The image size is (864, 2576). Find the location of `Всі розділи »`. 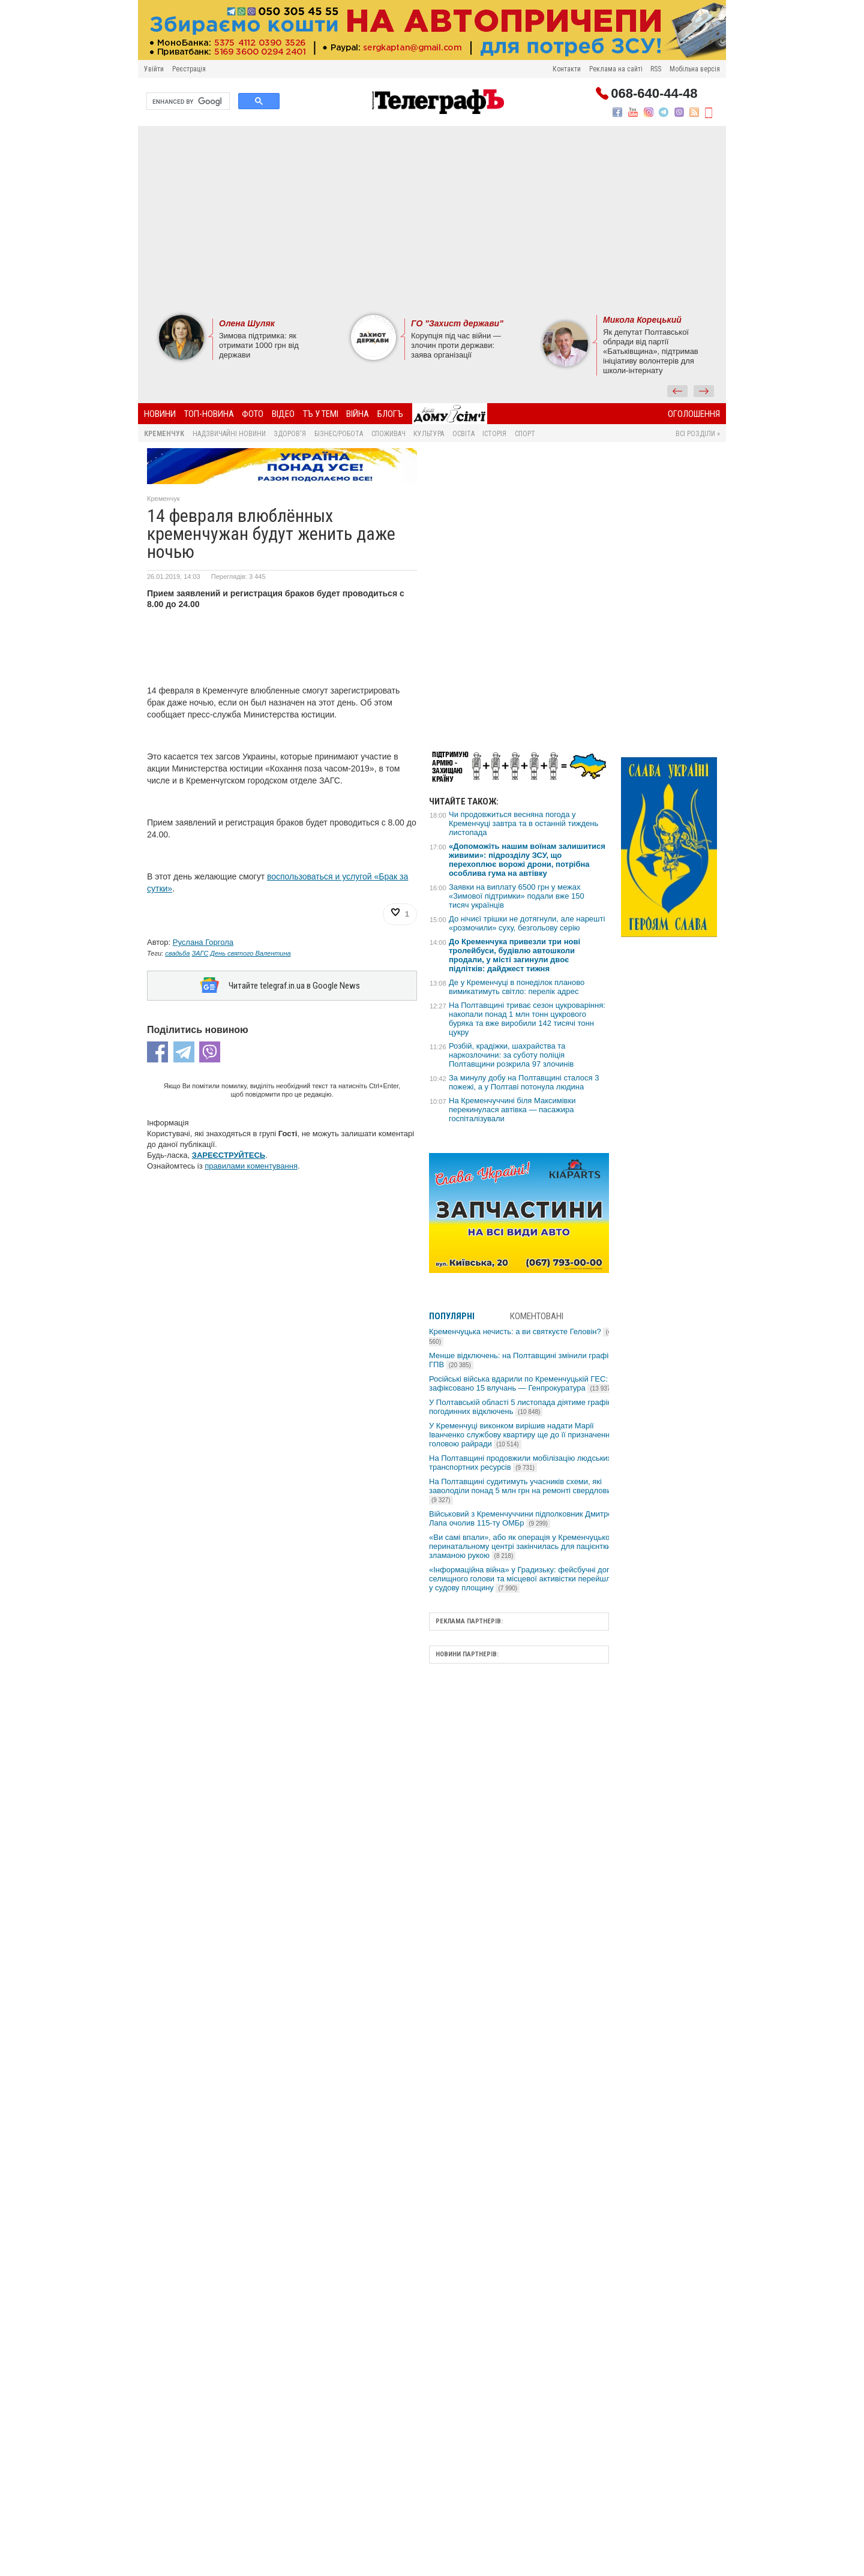

Всі розділи » is located at coordinates (698, 434).